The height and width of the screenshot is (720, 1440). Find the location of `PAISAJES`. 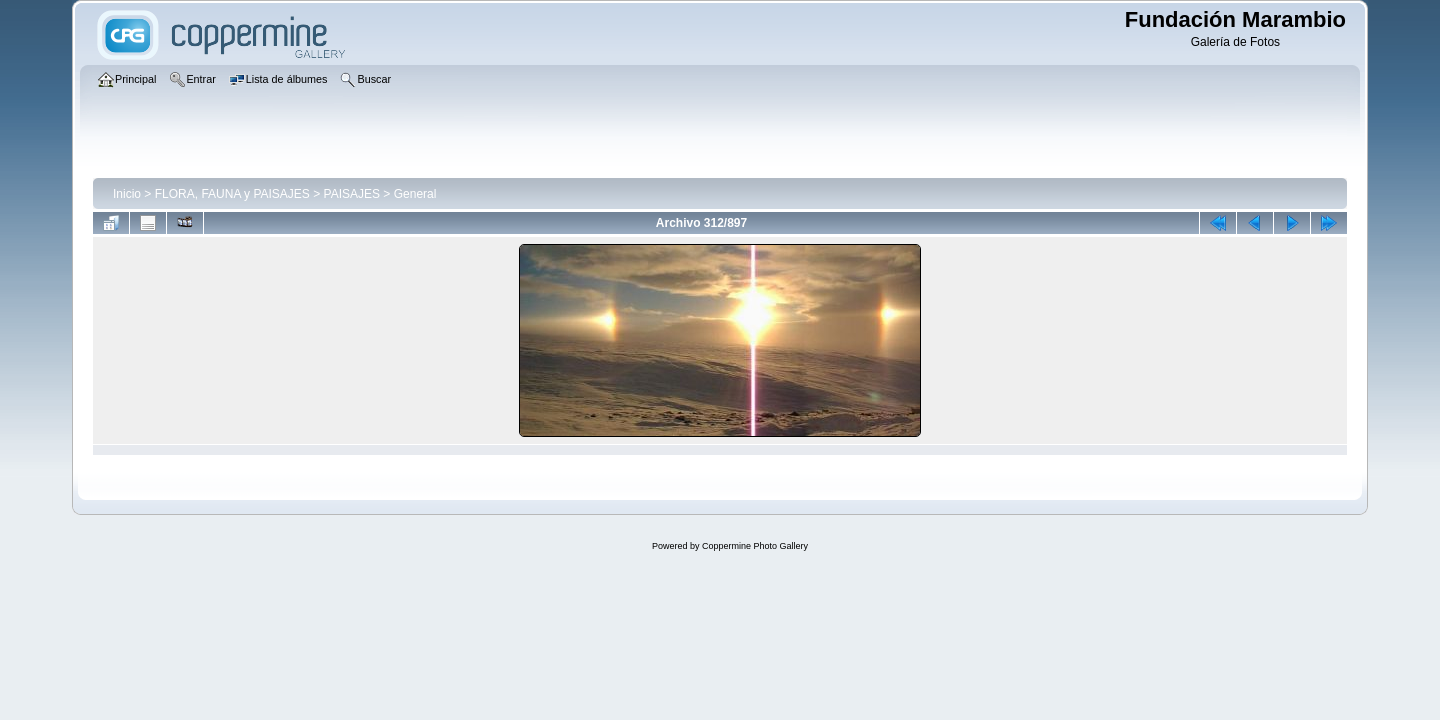

PAISAJES is located at coordinates (352, 194).